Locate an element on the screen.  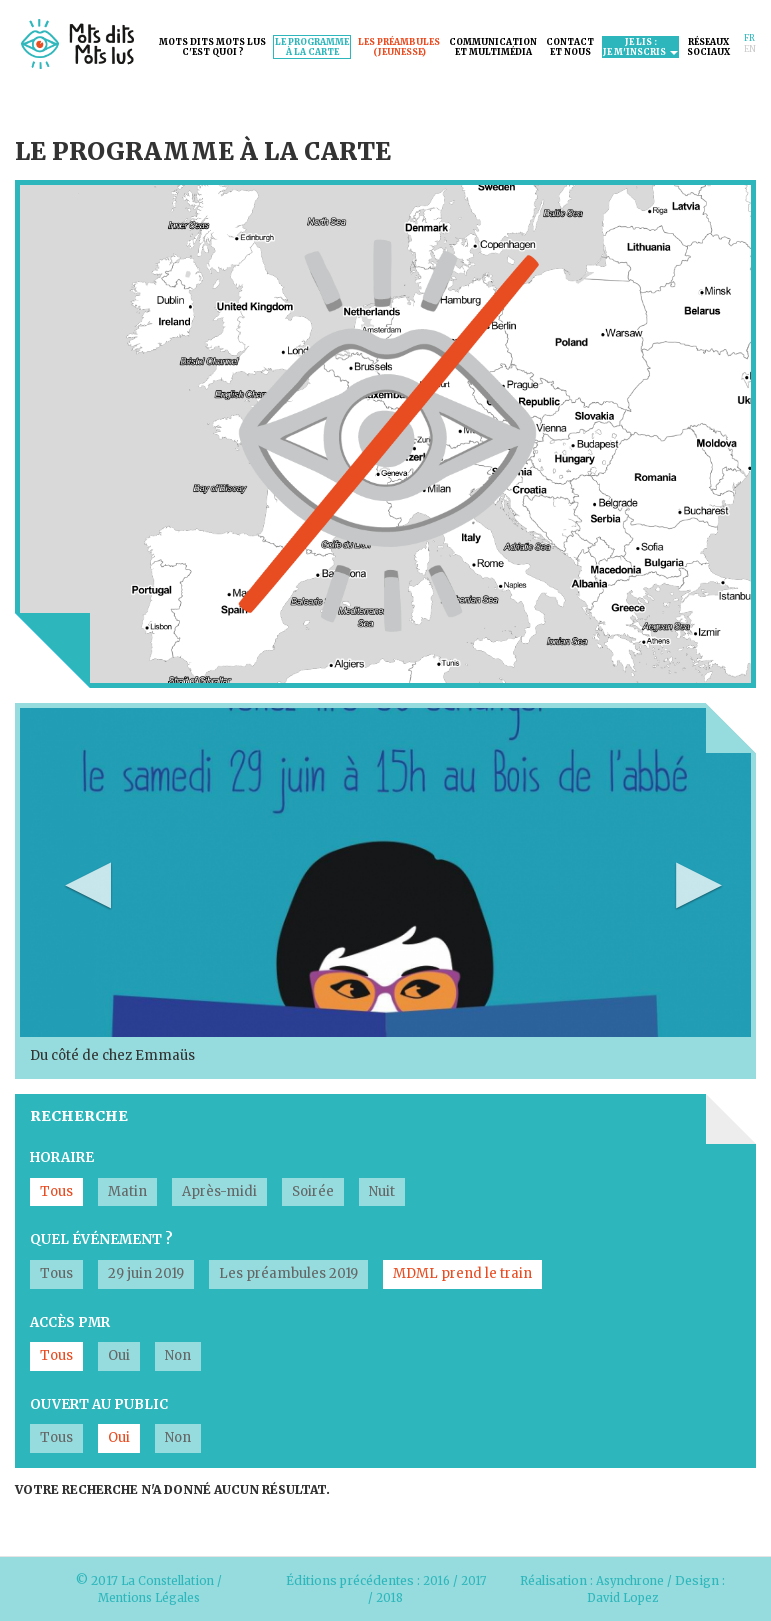
Oui is located at coordinates (119, 1355).